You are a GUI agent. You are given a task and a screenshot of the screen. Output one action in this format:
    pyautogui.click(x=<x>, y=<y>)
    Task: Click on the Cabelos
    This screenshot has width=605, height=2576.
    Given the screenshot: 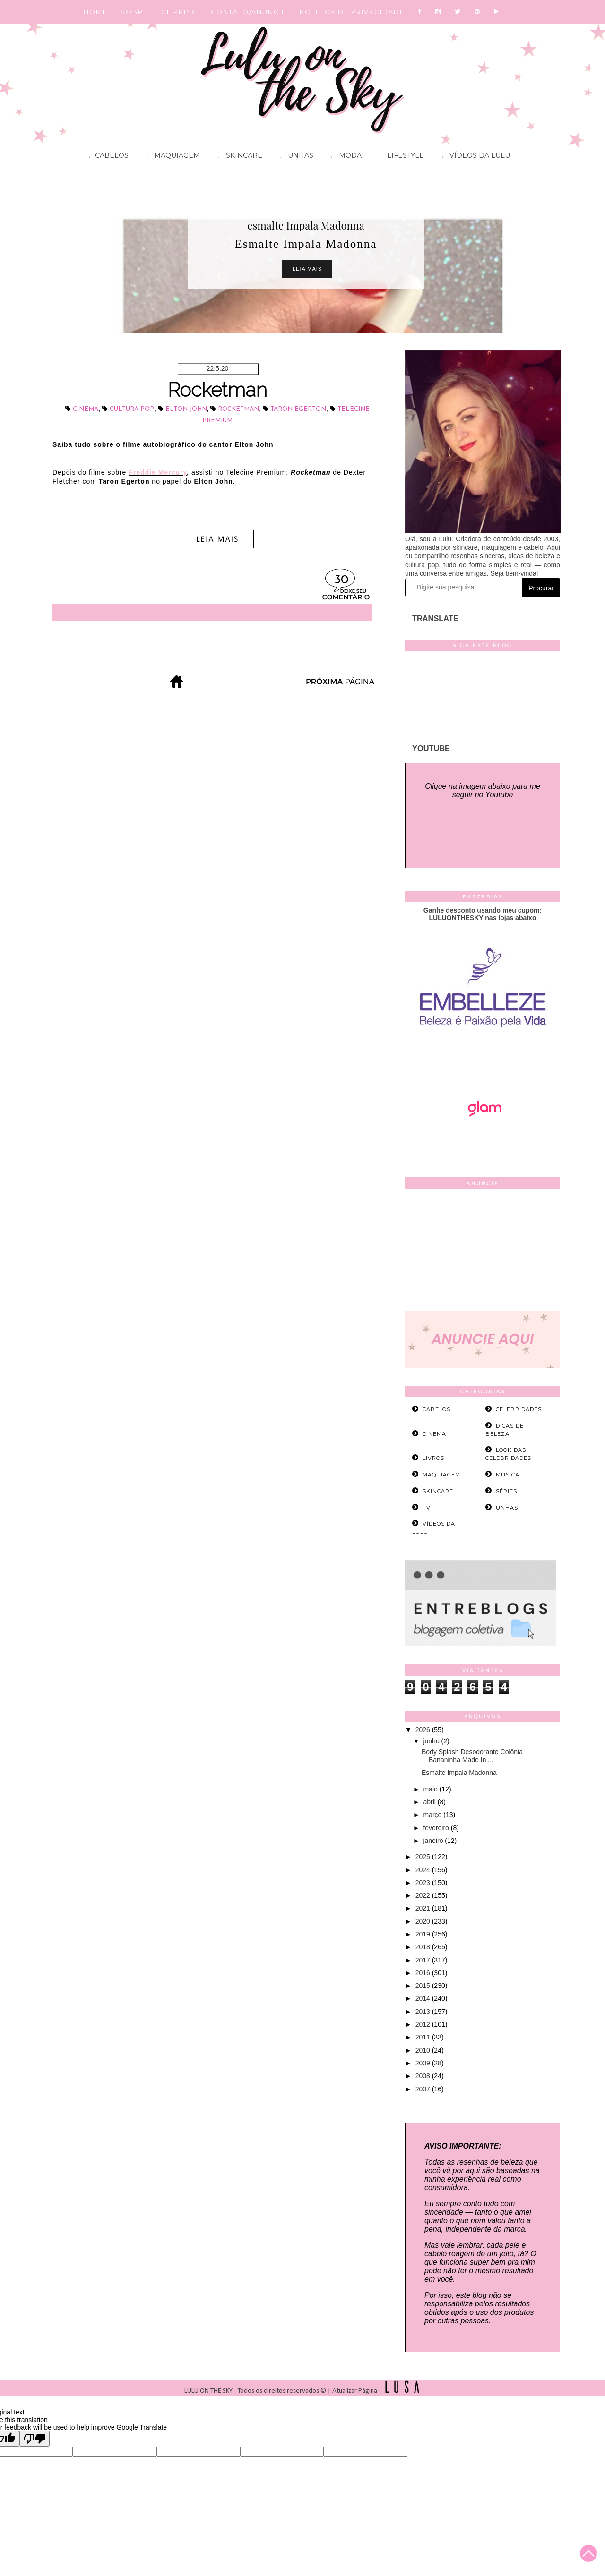 What is the action you would take?
    pyautogui.click(x=107, y=156)
    